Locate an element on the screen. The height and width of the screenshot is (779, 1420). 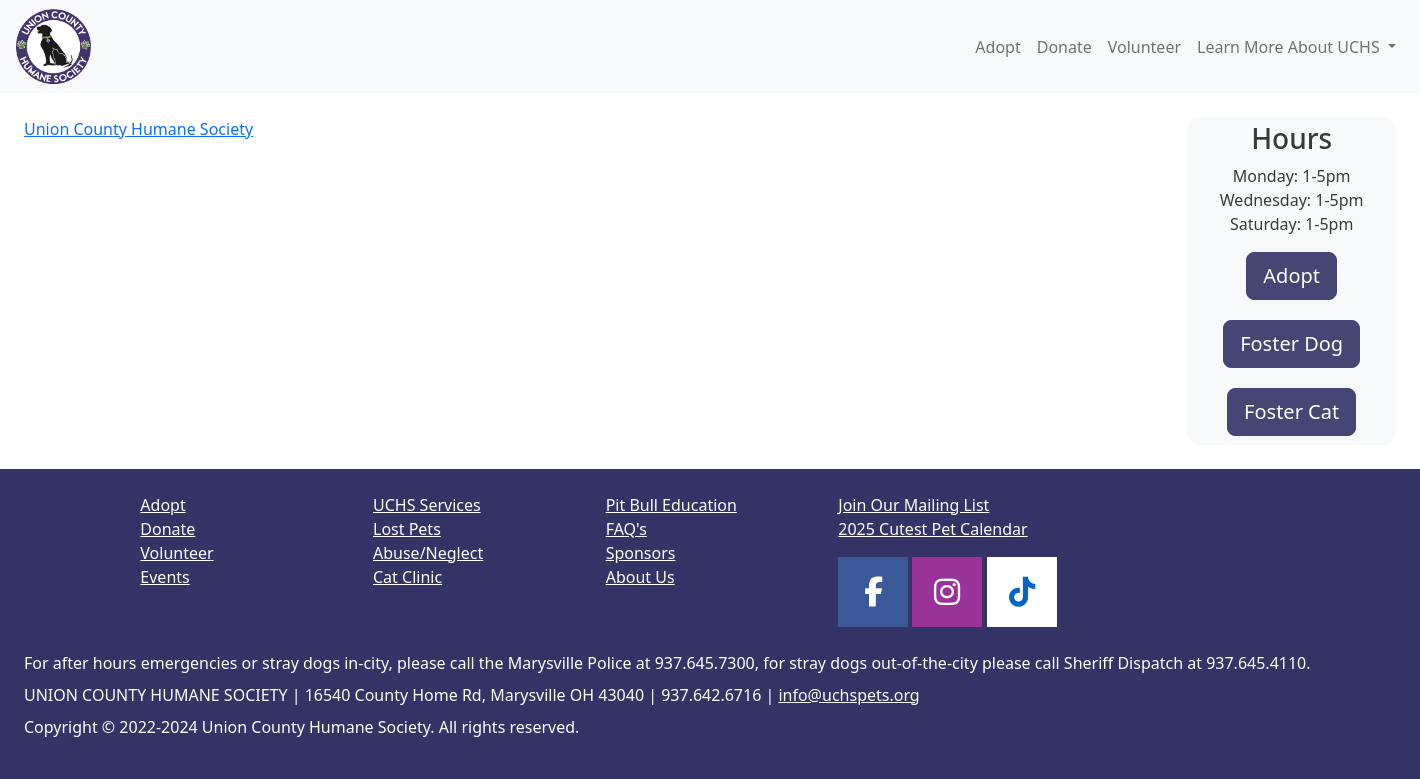
Union County Humane Society is located at coordinates (138, 129).